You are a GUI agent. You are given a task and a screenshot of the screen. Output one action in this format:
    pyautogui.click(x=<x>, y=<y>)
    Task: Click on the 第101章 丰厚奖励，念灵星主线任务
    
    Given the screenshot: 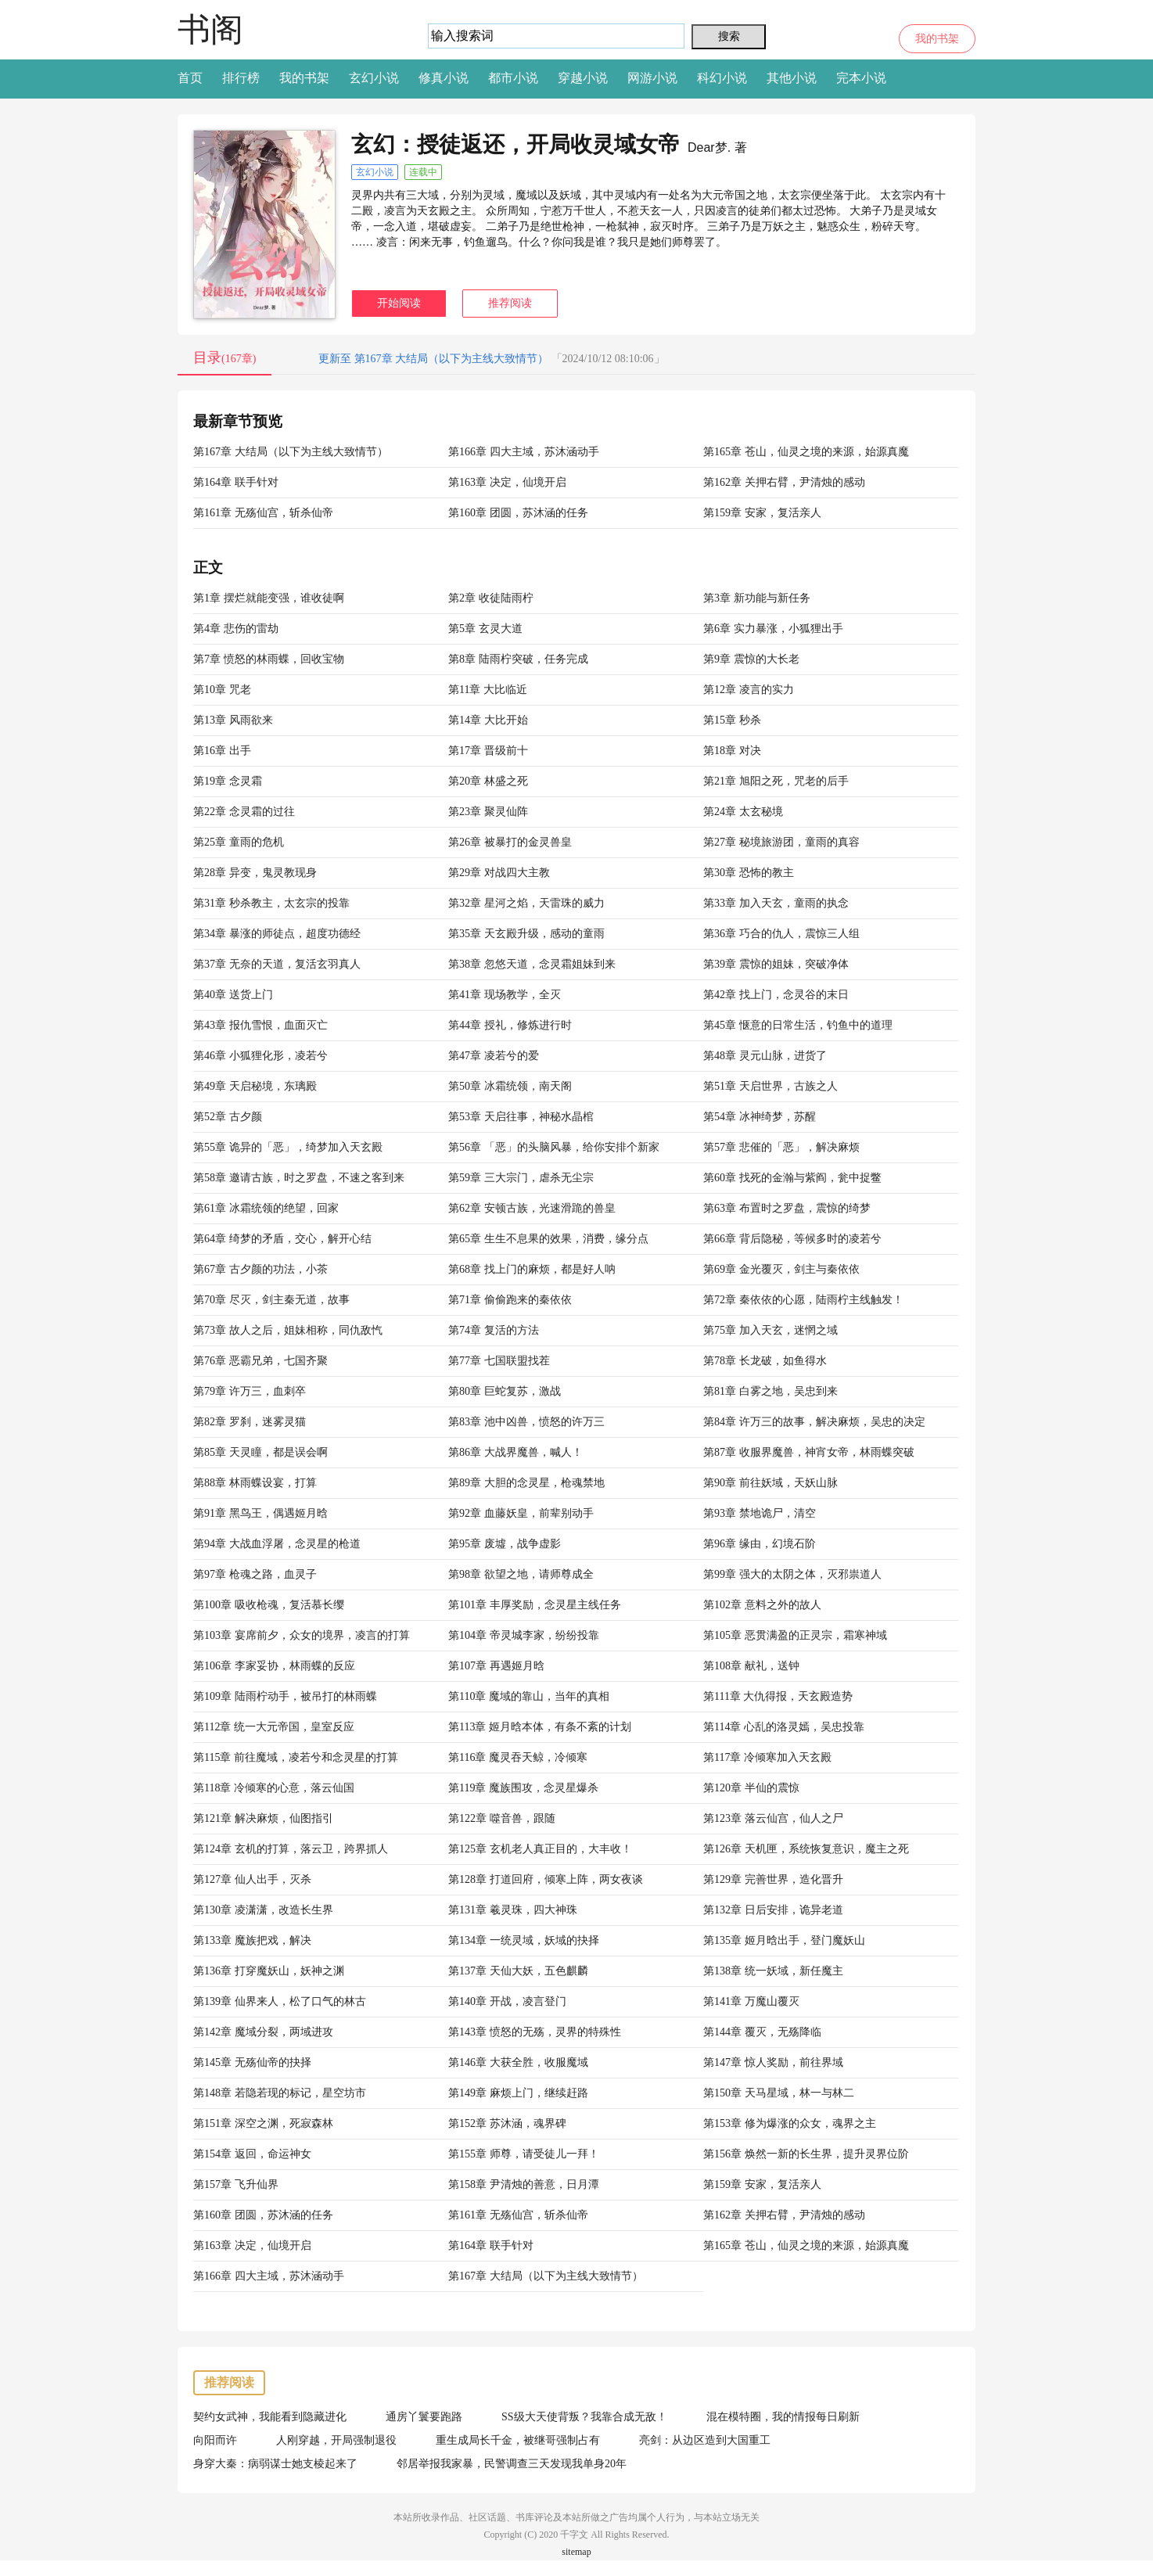 What is the action you would take?
    pyautogui.click(x=534, y=1605)
    